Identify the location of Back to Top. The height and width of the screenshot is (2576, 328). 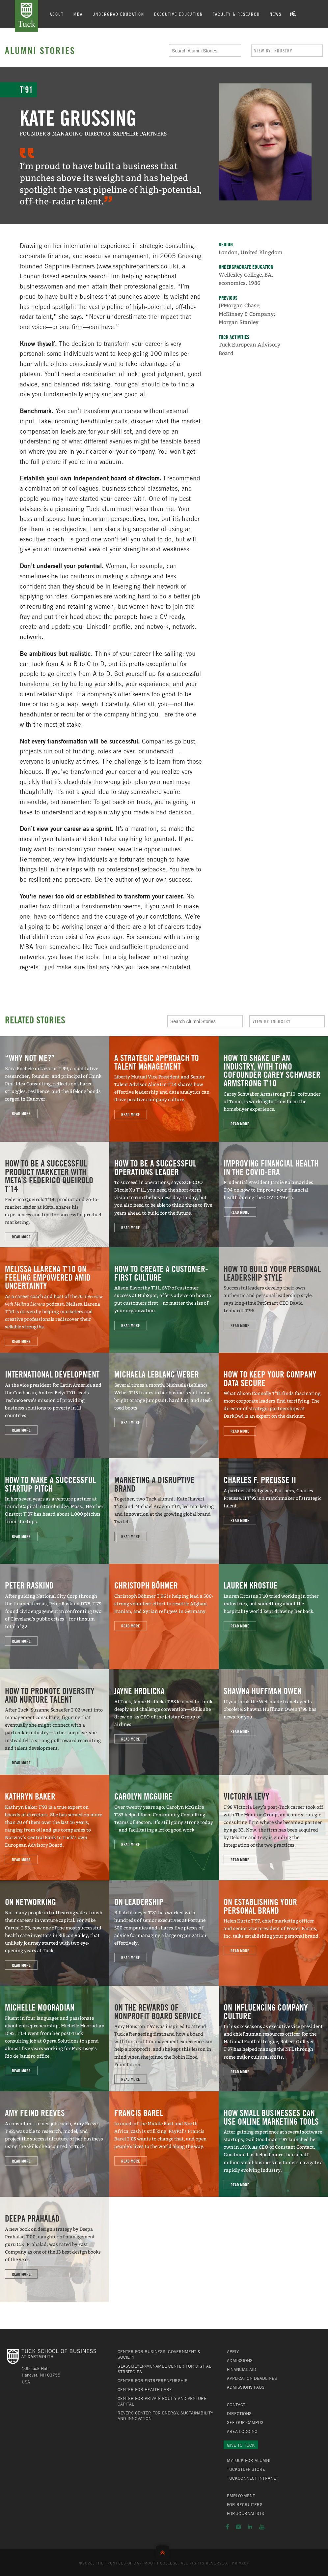
(164, 2551).